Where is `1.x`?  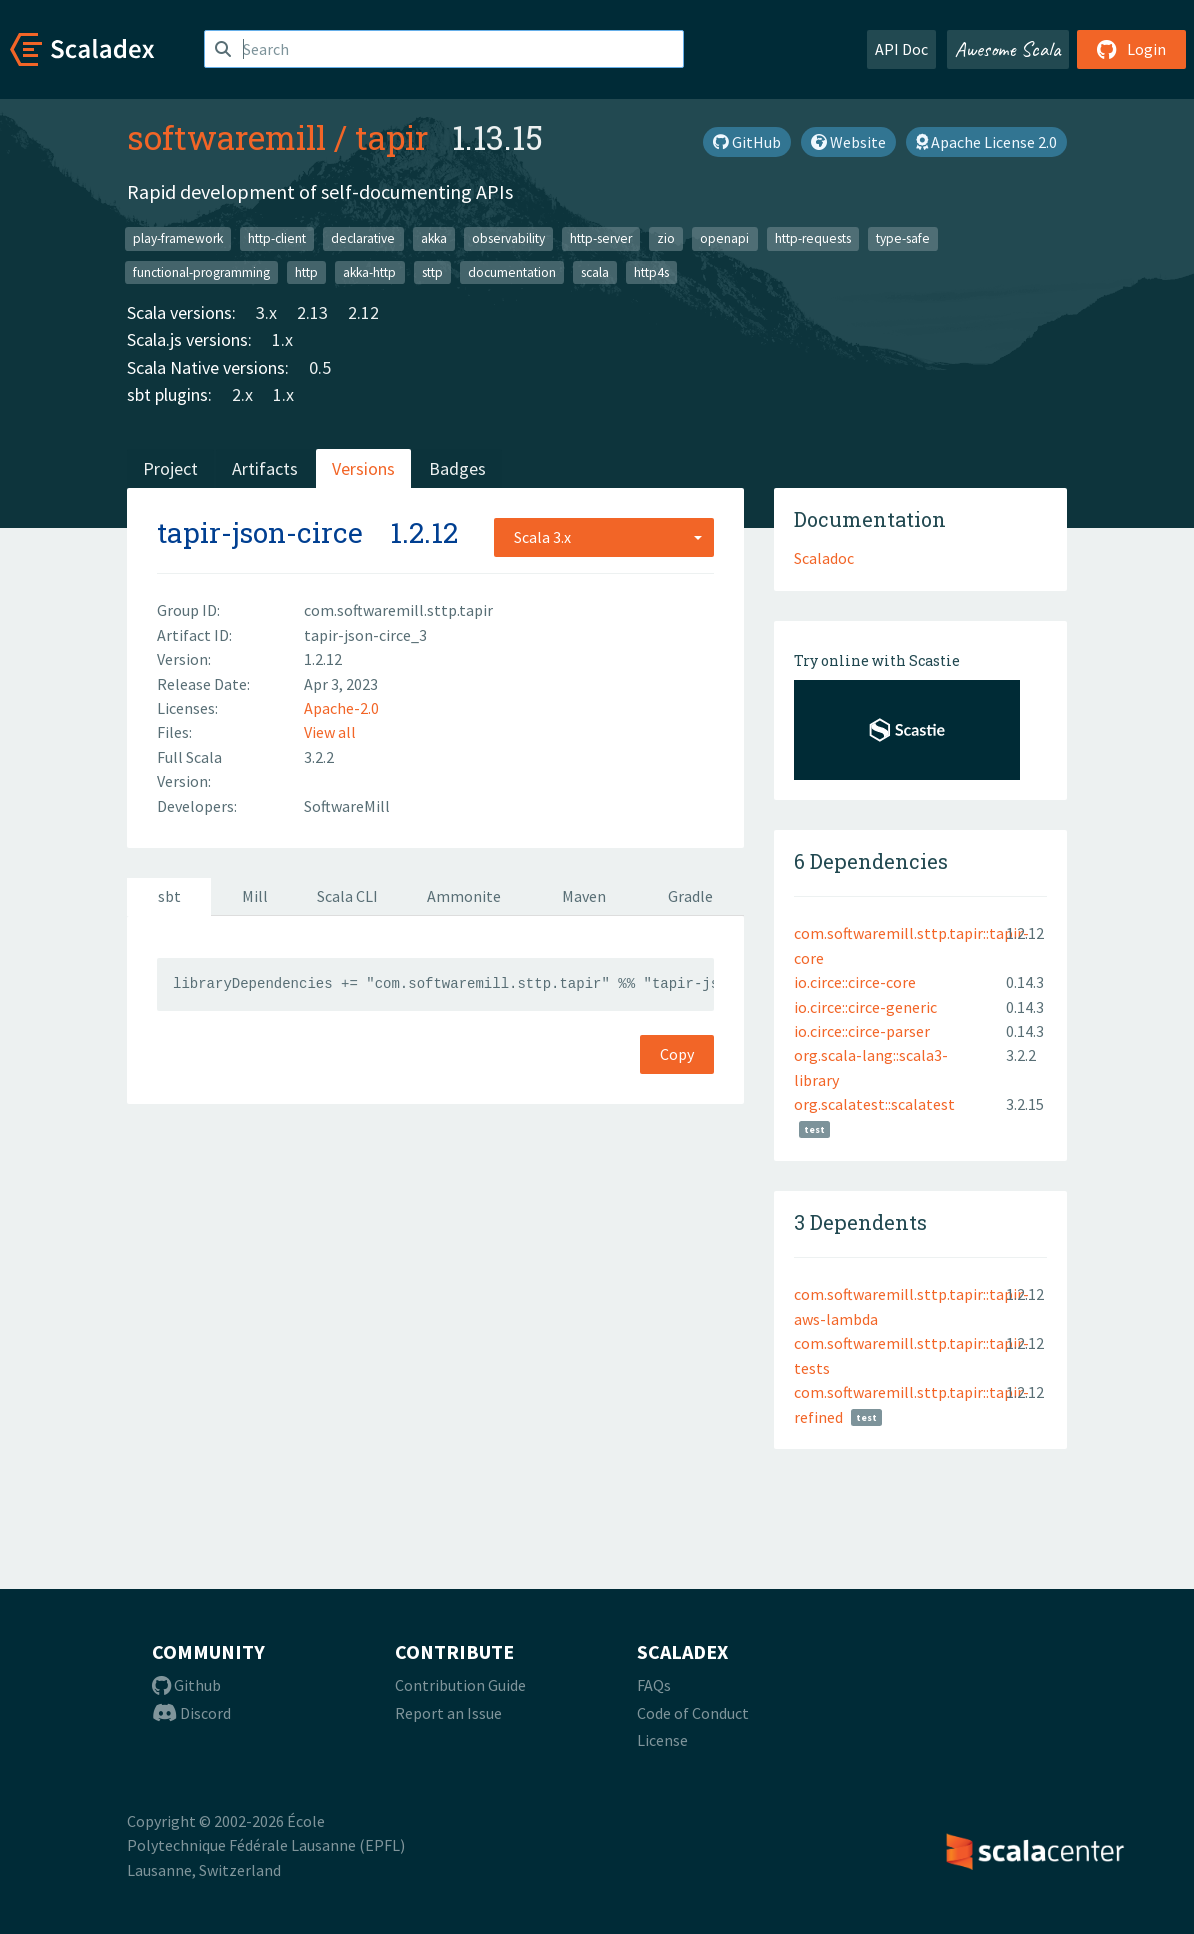
1.x is located at coordinates (282, 339).